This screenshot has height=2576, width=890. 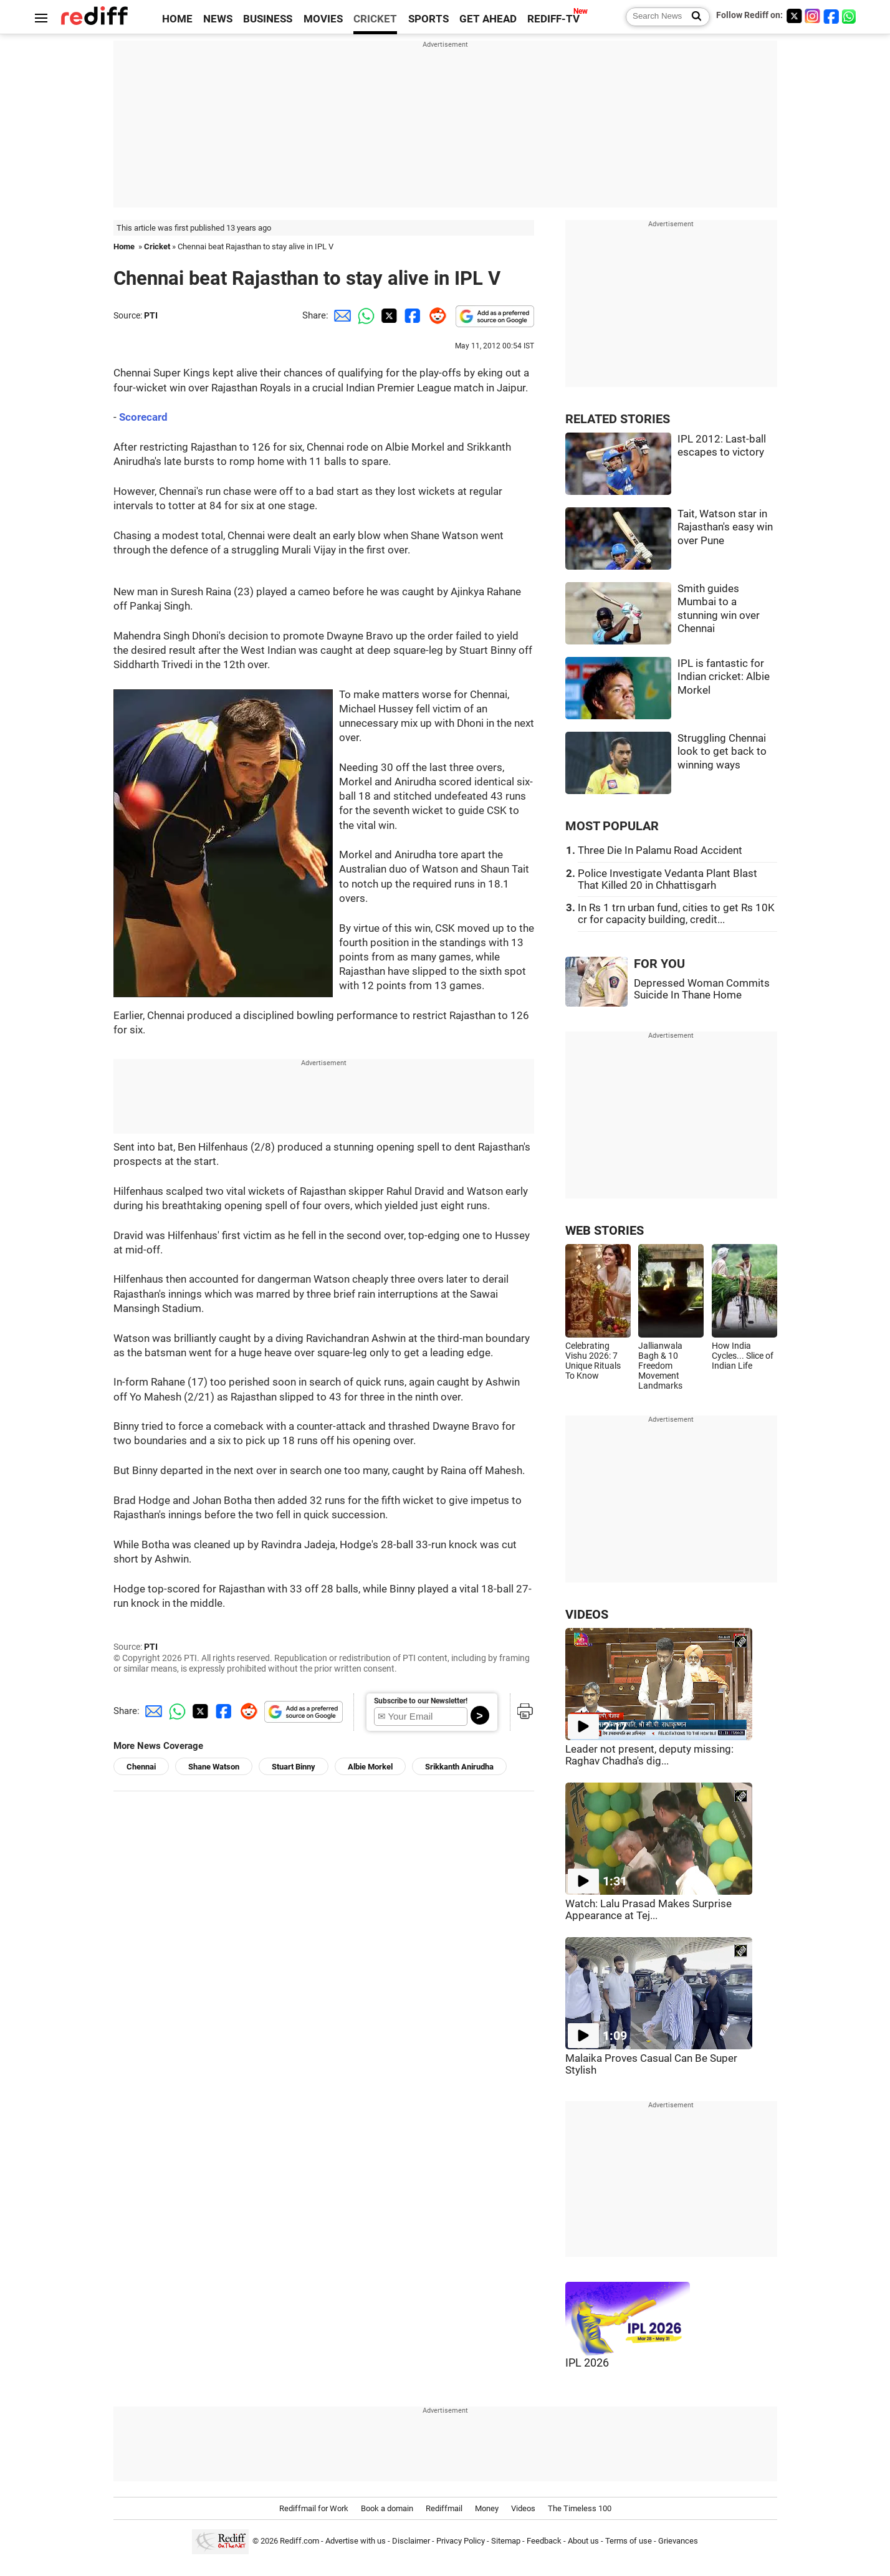 What do you see at coordinates (579, 2508) in the screenshot?
I see `The Timeless 100` at bounding box center [579, 2508].